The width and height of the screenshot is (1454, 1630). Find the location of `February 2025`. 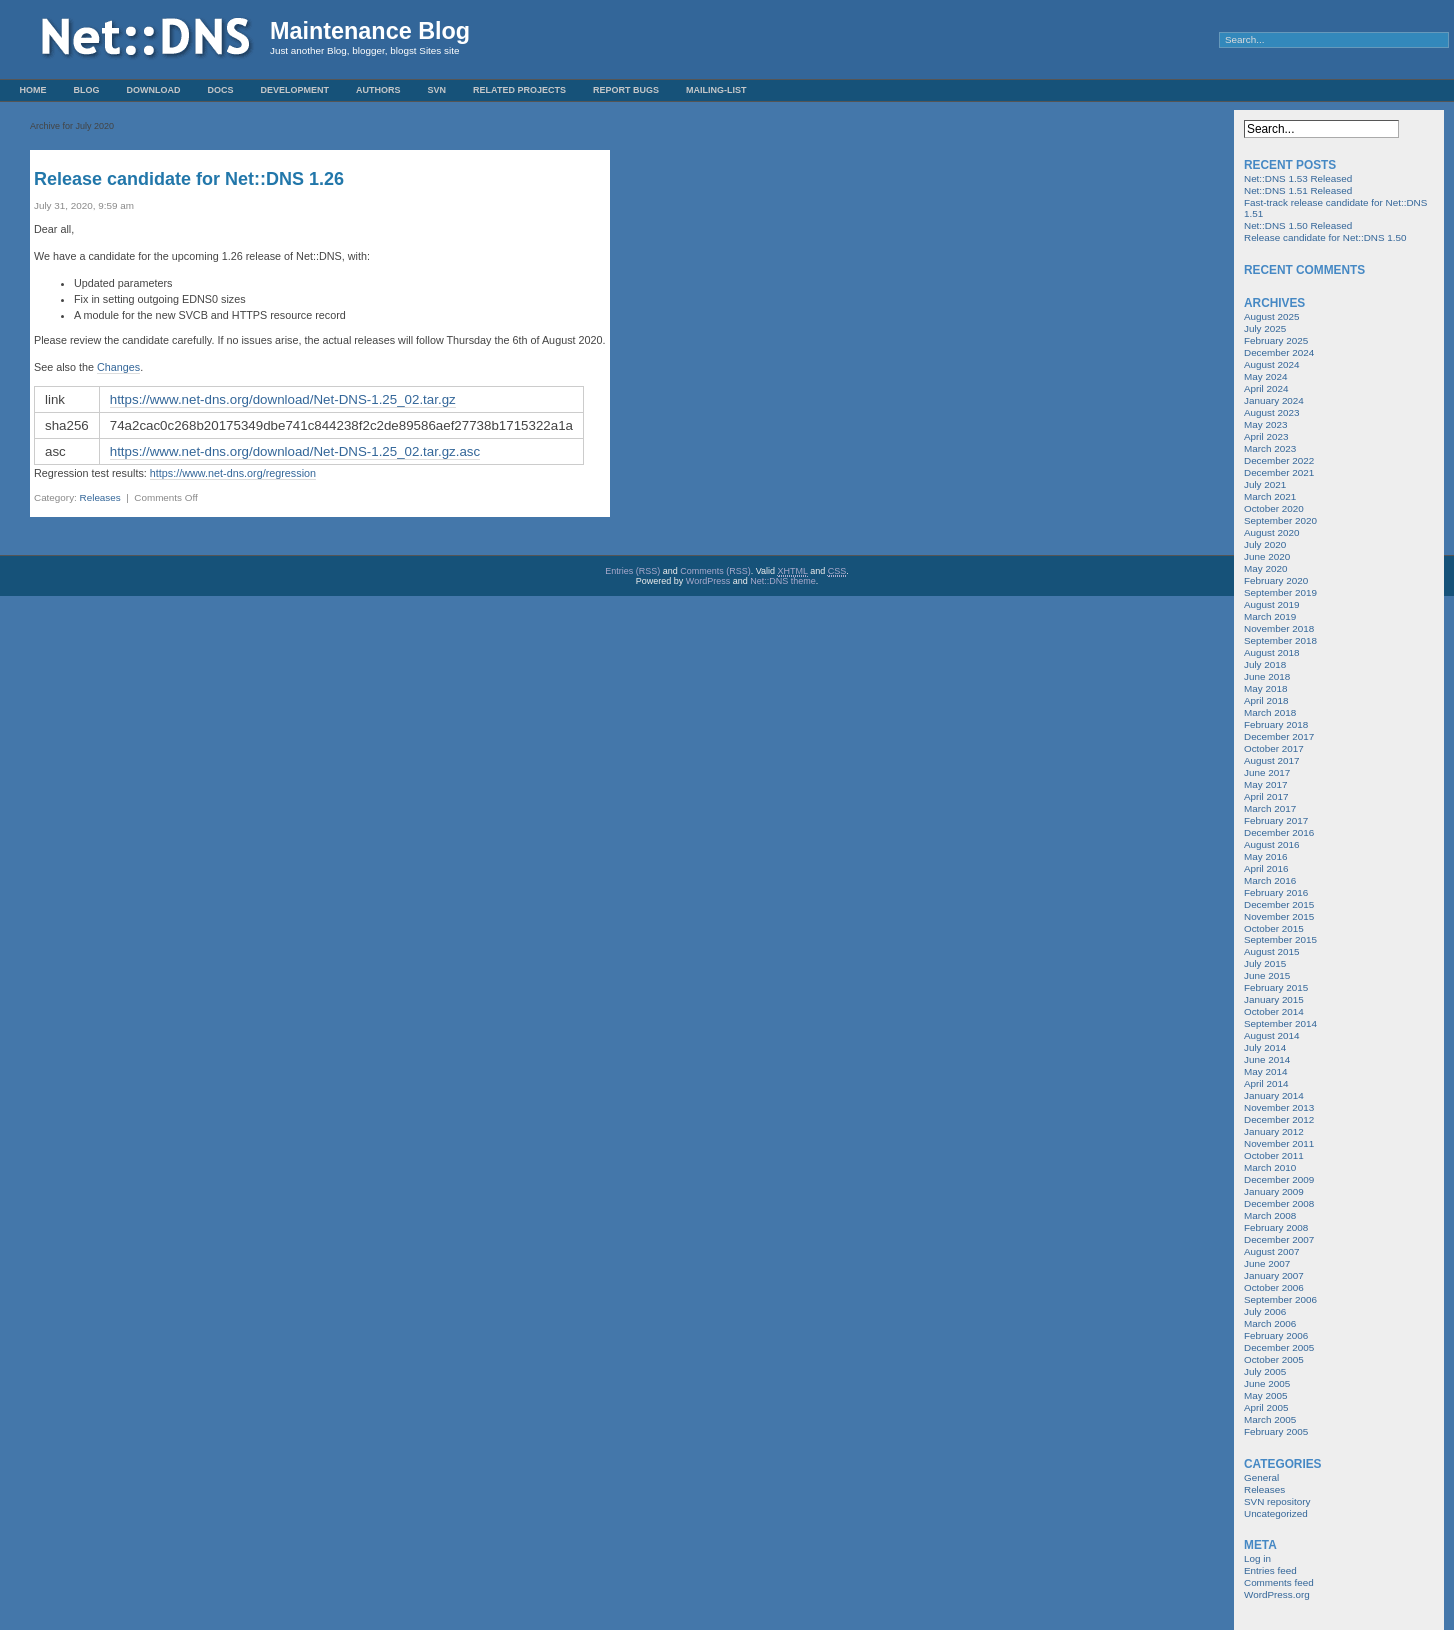

February 2025 is located at coordinates (1276, 340).